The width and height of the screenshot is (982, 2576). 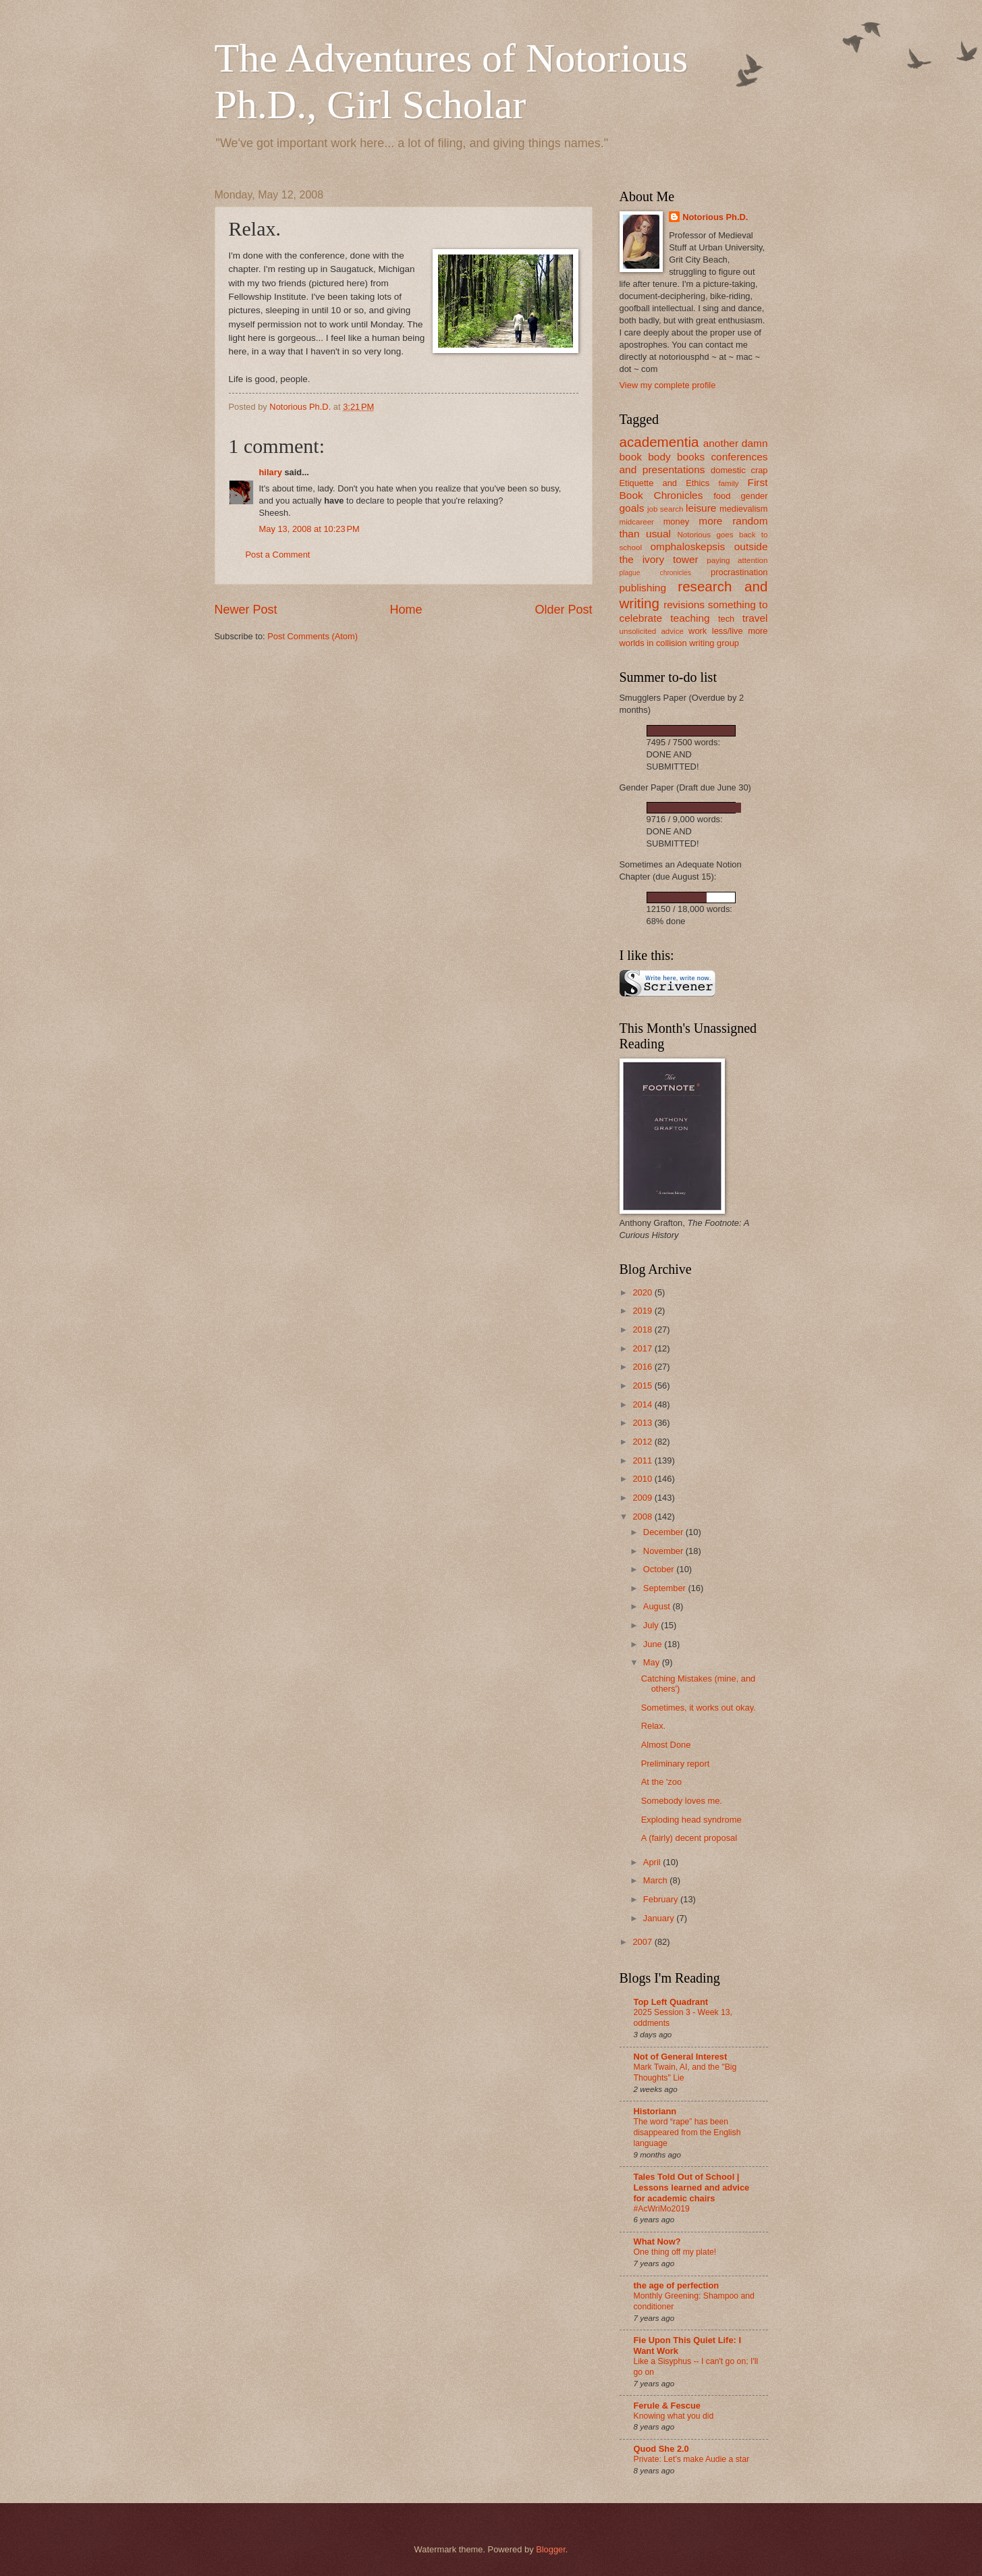 What do you see at coordinates (661, 1899) in the screenshot?
I see `February` at bounding box center [661, 1899].